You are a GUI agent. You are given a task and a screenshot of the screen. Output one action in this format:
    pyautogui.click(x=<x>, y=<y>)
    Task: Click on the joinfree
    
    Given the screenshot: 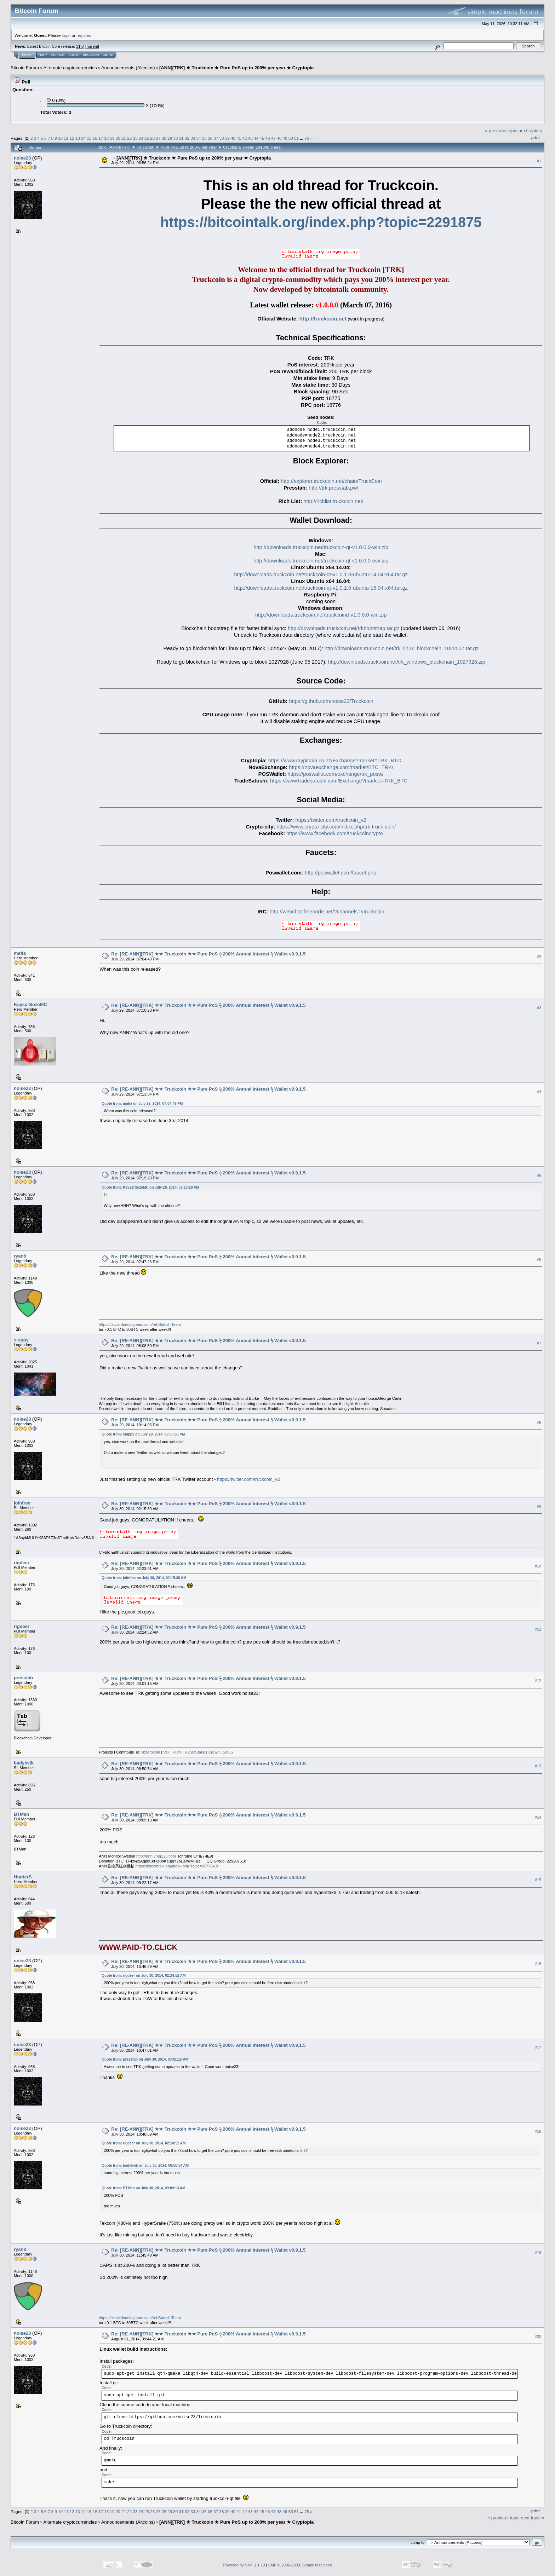 What is the action you would take?
    pyautogui.click(x=22, y=1503)
    